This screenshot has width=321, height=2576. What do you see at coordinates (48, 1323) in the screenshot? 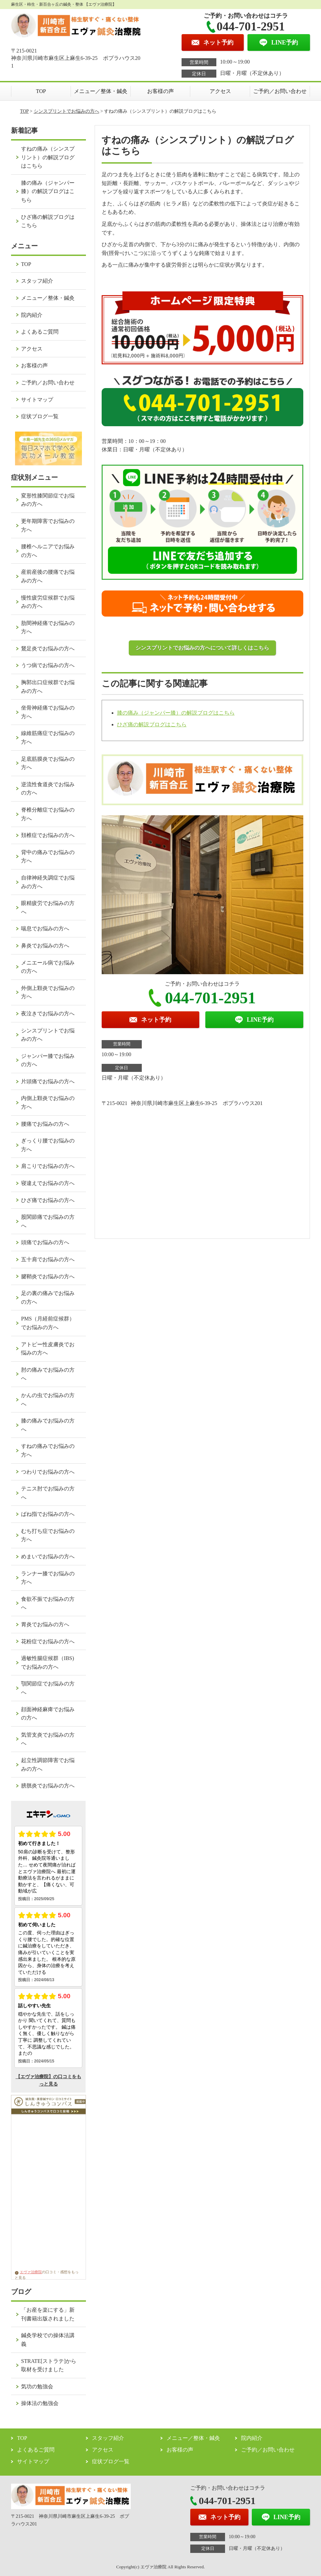
I see `PMS（月経前症候群）でお悩みの方へ` at bounding box center [48, 1323].